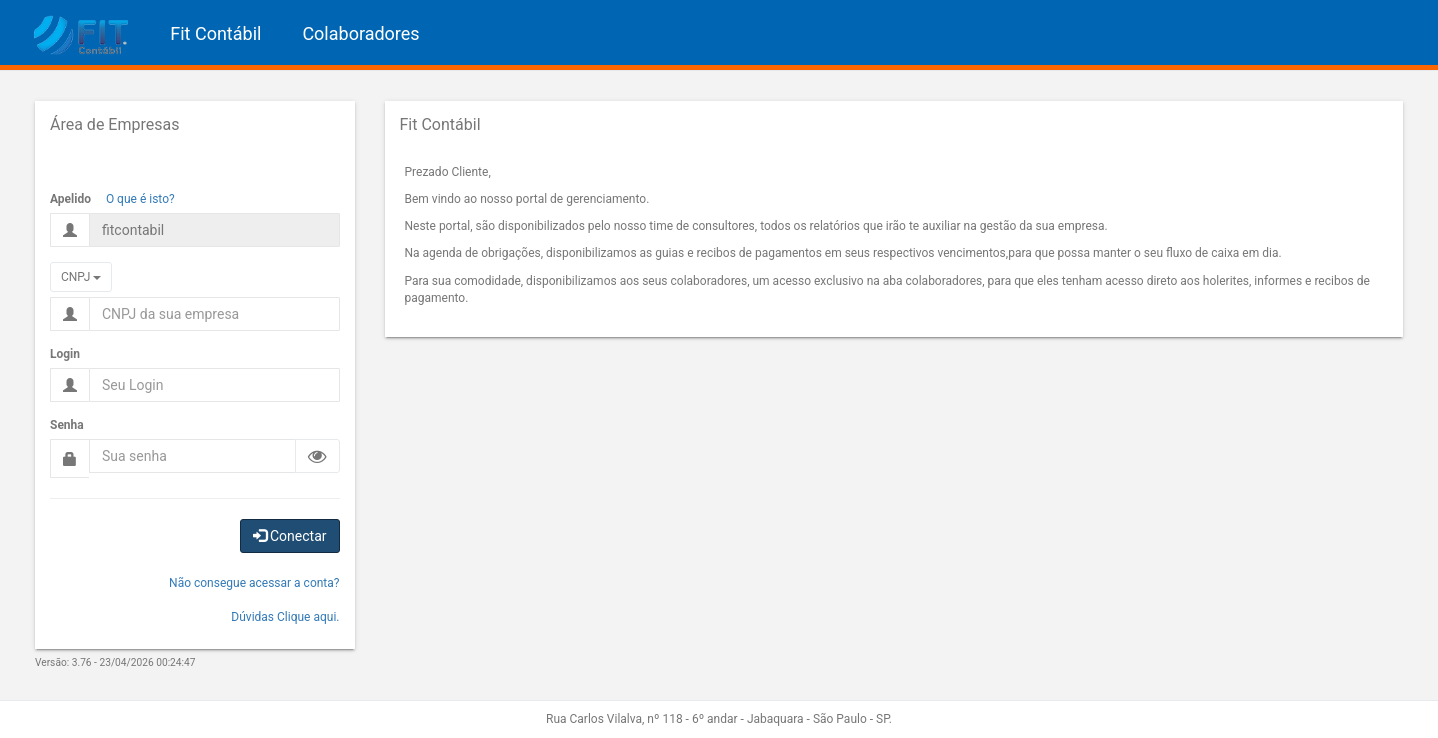 The image size is (1438, 738). Describe the element at coordinates (215, 33) in the screenshot. I see `Fit Contábil` at that location.